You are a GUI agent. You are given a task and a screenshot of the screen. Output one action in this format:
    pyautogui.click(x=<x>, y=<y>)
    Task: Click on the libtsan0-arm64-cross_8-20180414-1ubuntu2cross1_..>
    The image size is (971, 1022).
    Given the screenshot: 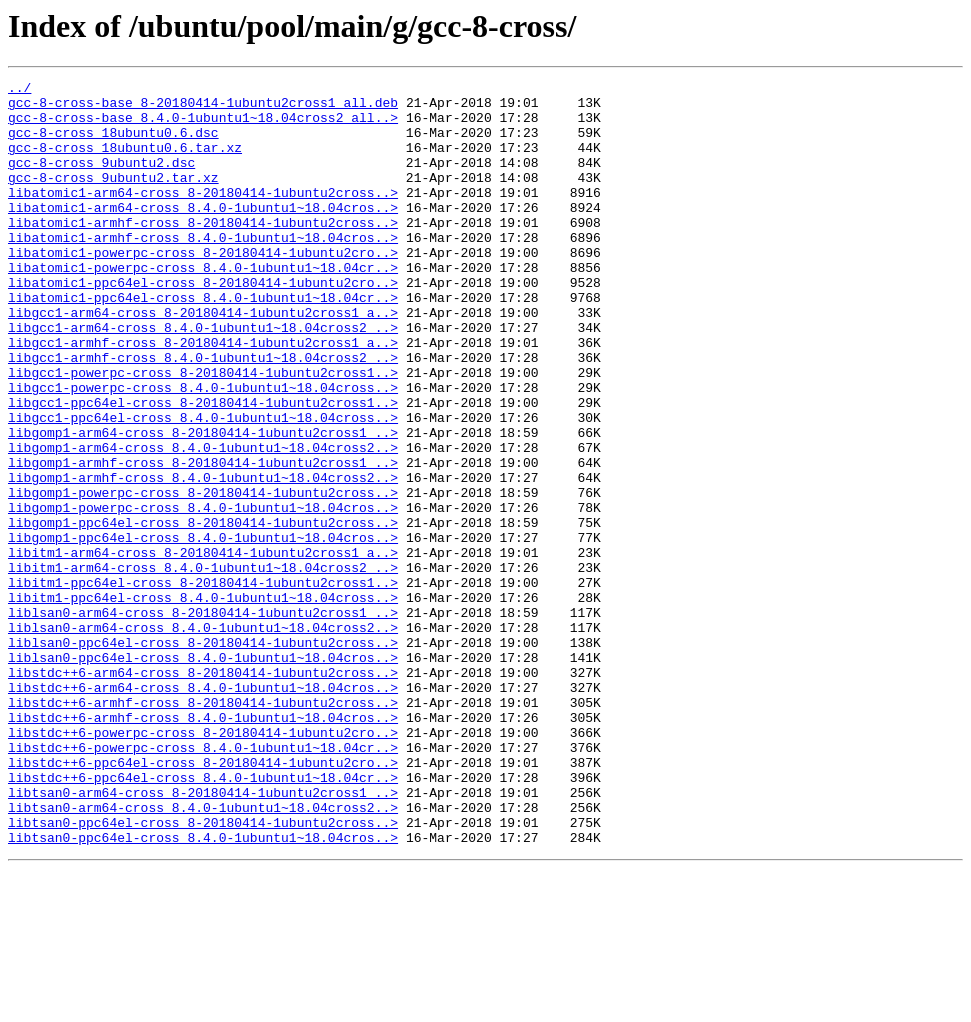 What is the action you would take?
    pyautogui.click(x=203, y=936)
    